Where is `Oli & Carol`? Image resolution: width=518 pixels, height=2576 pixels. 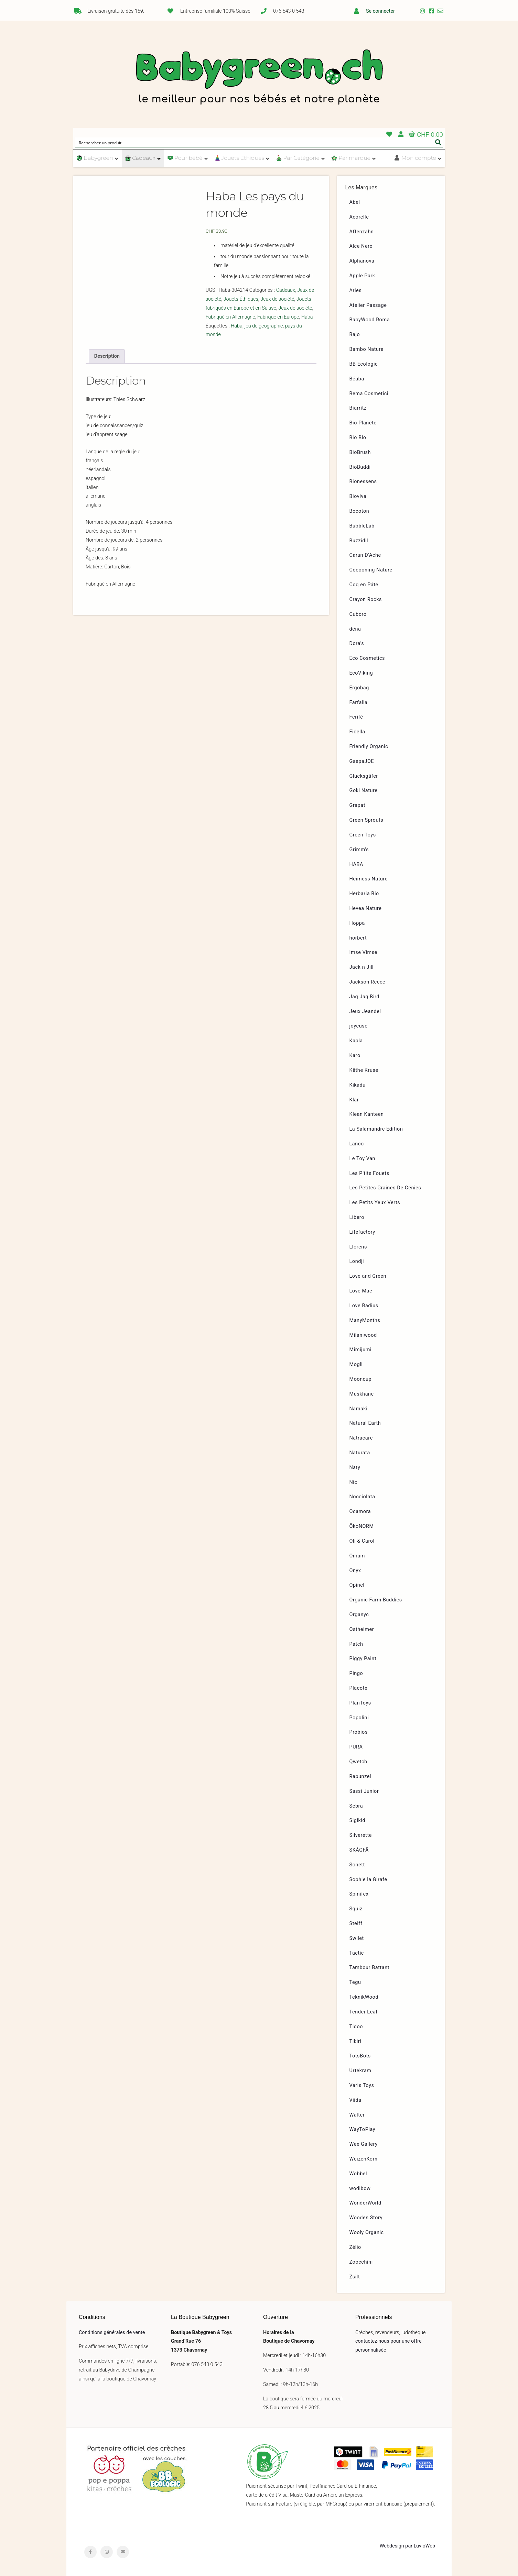
Oli & Carol is located at coordinates (362, 1541).